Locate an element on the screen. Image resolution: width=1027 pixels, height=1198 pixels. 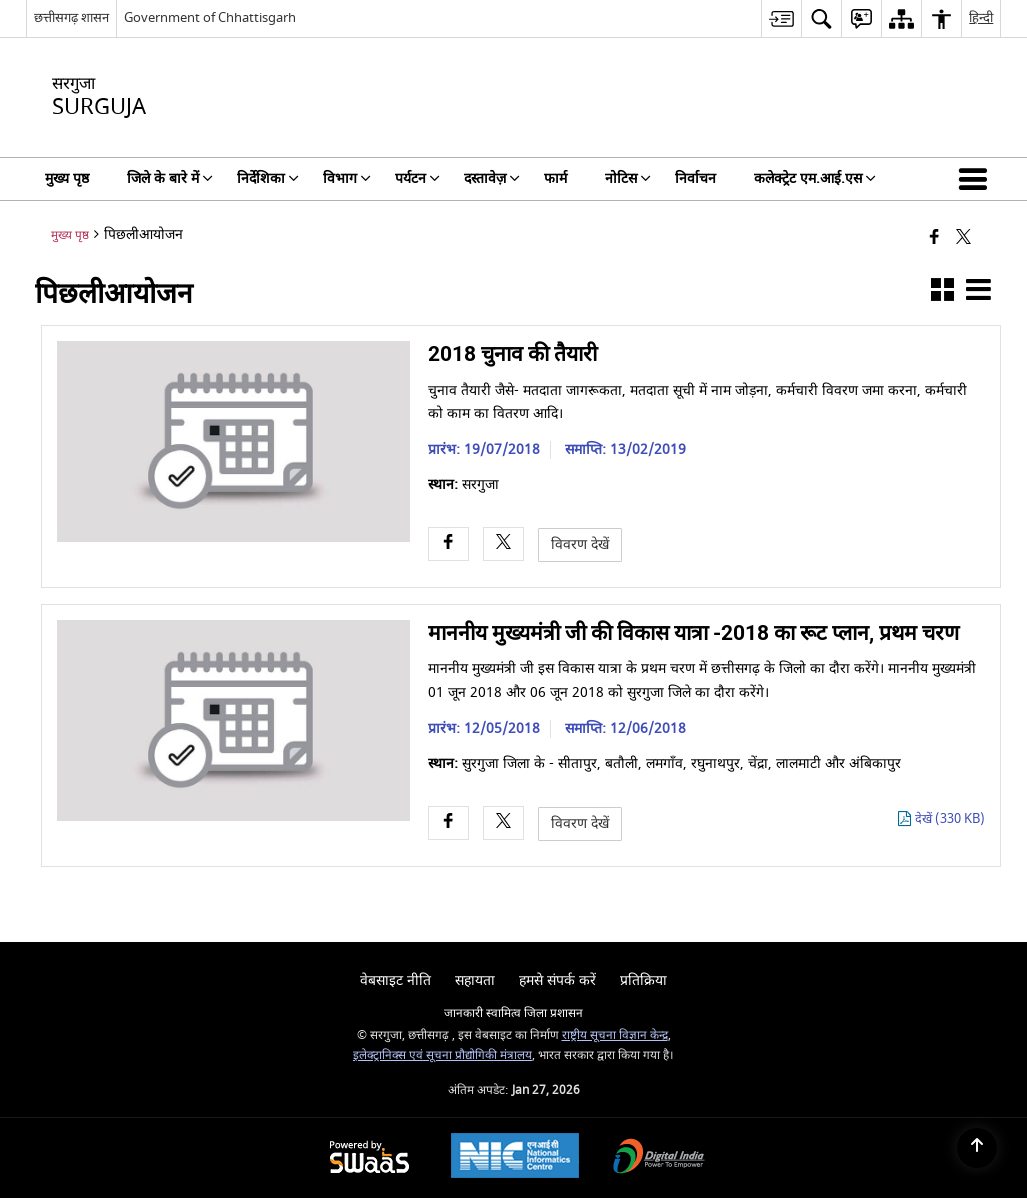
इलेक्ट्रानिक्स एवं सूचना प्रौद्योगिकी मंत्रालय is located at coordinates (442, 1055).